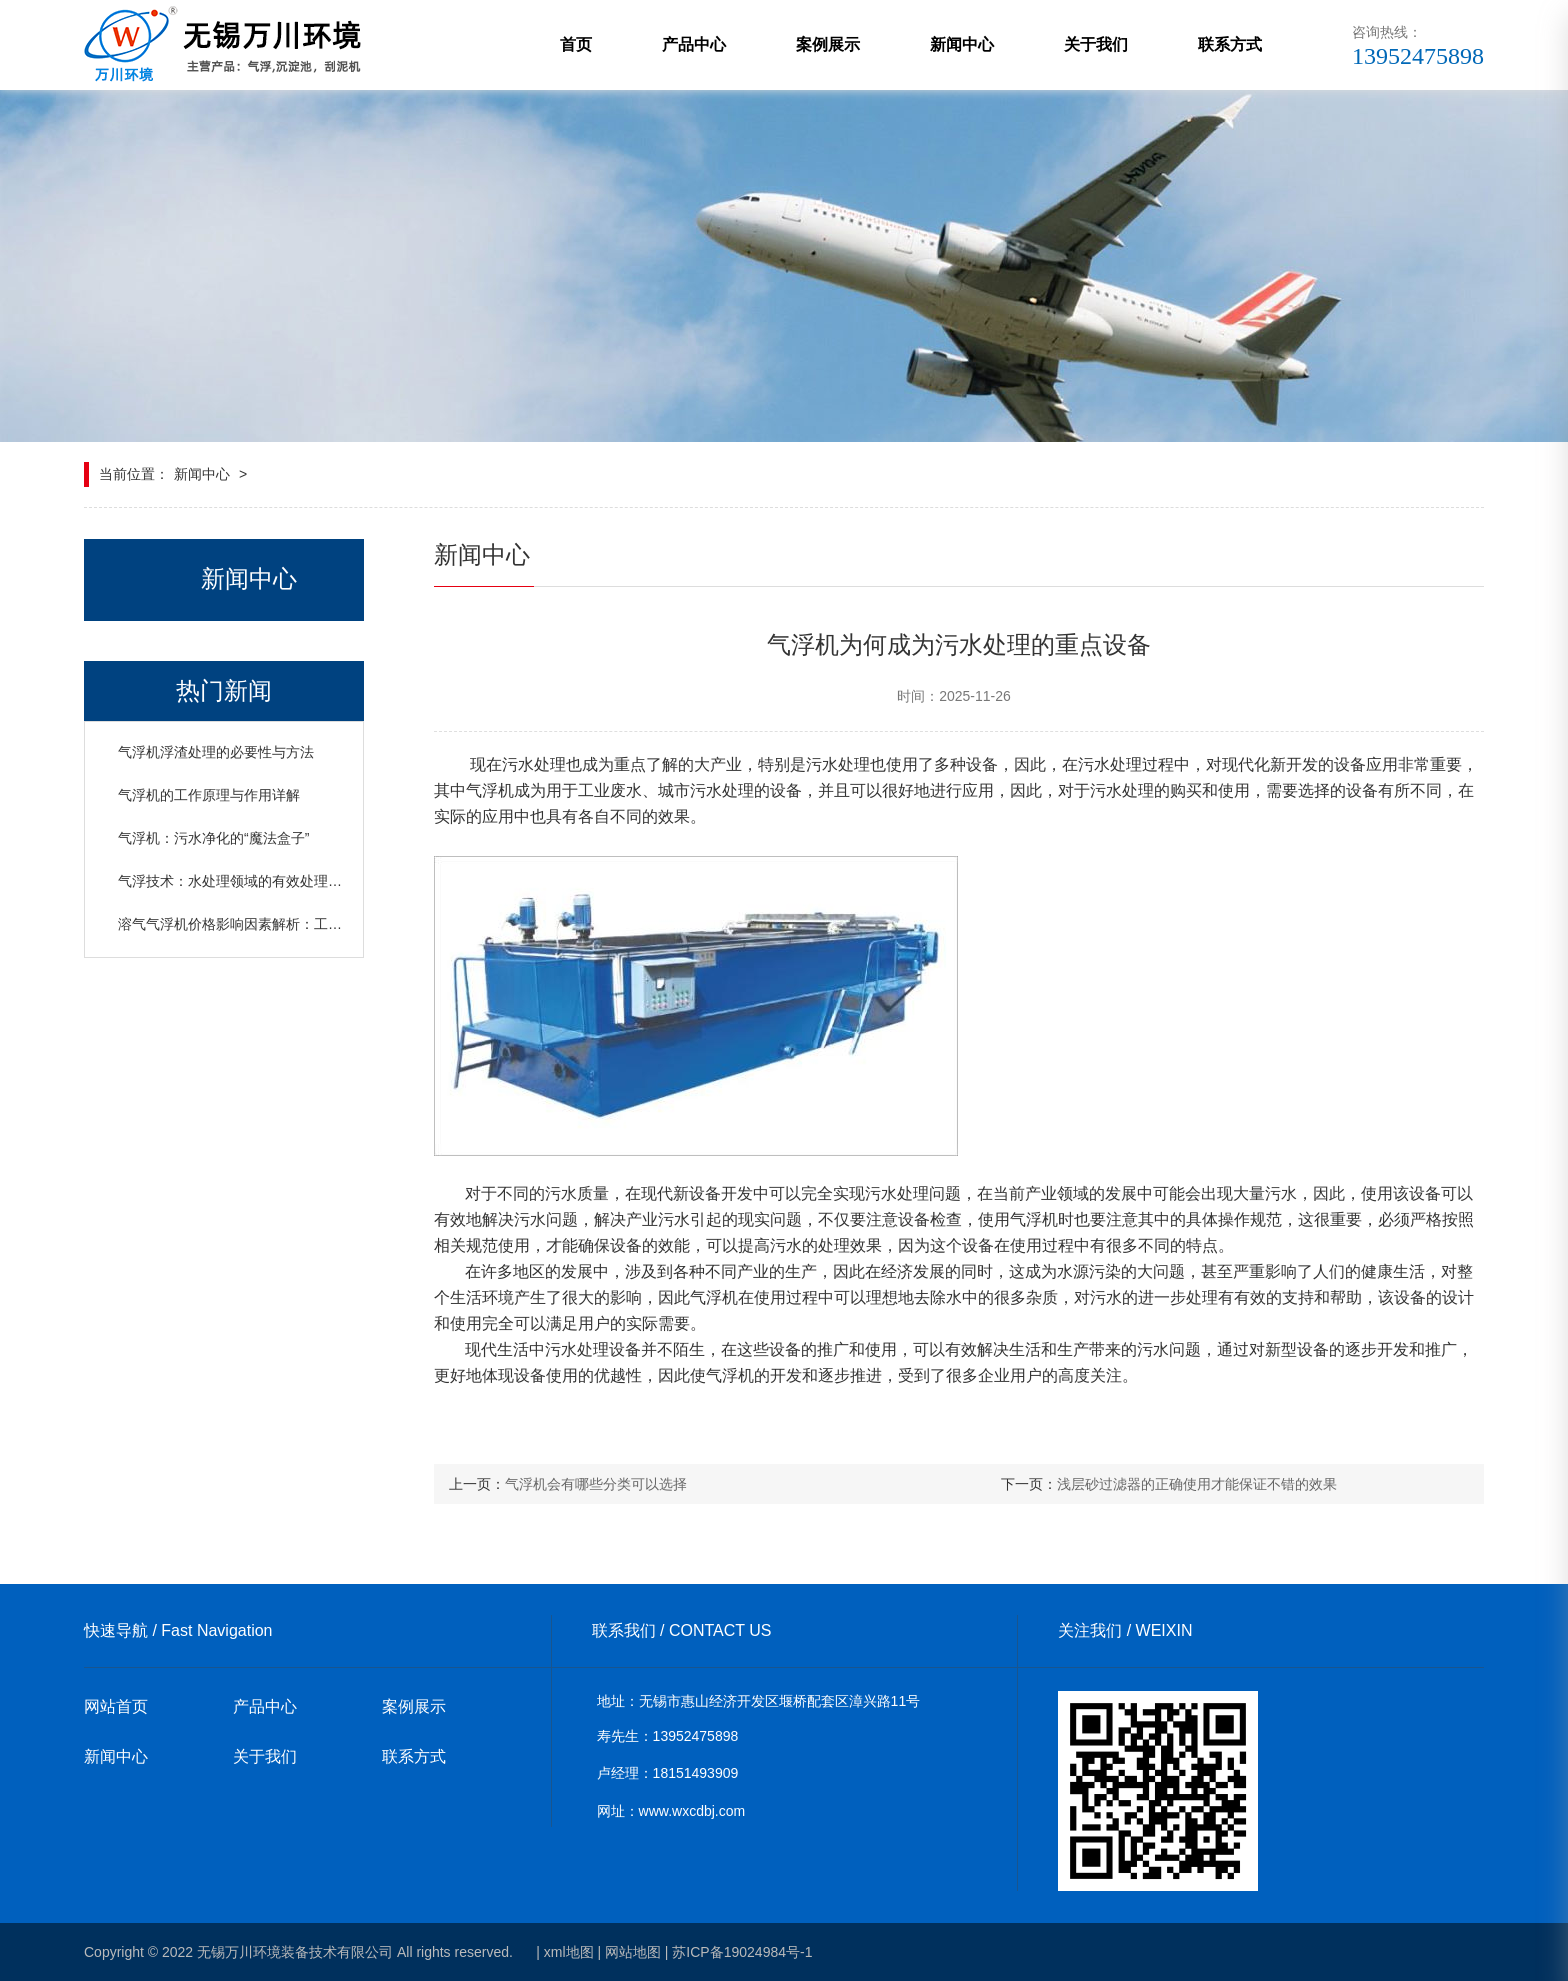  What do you see at coordinates (576, 44) in the screenshot?
I see `首页` at bounding box center [576, 44].